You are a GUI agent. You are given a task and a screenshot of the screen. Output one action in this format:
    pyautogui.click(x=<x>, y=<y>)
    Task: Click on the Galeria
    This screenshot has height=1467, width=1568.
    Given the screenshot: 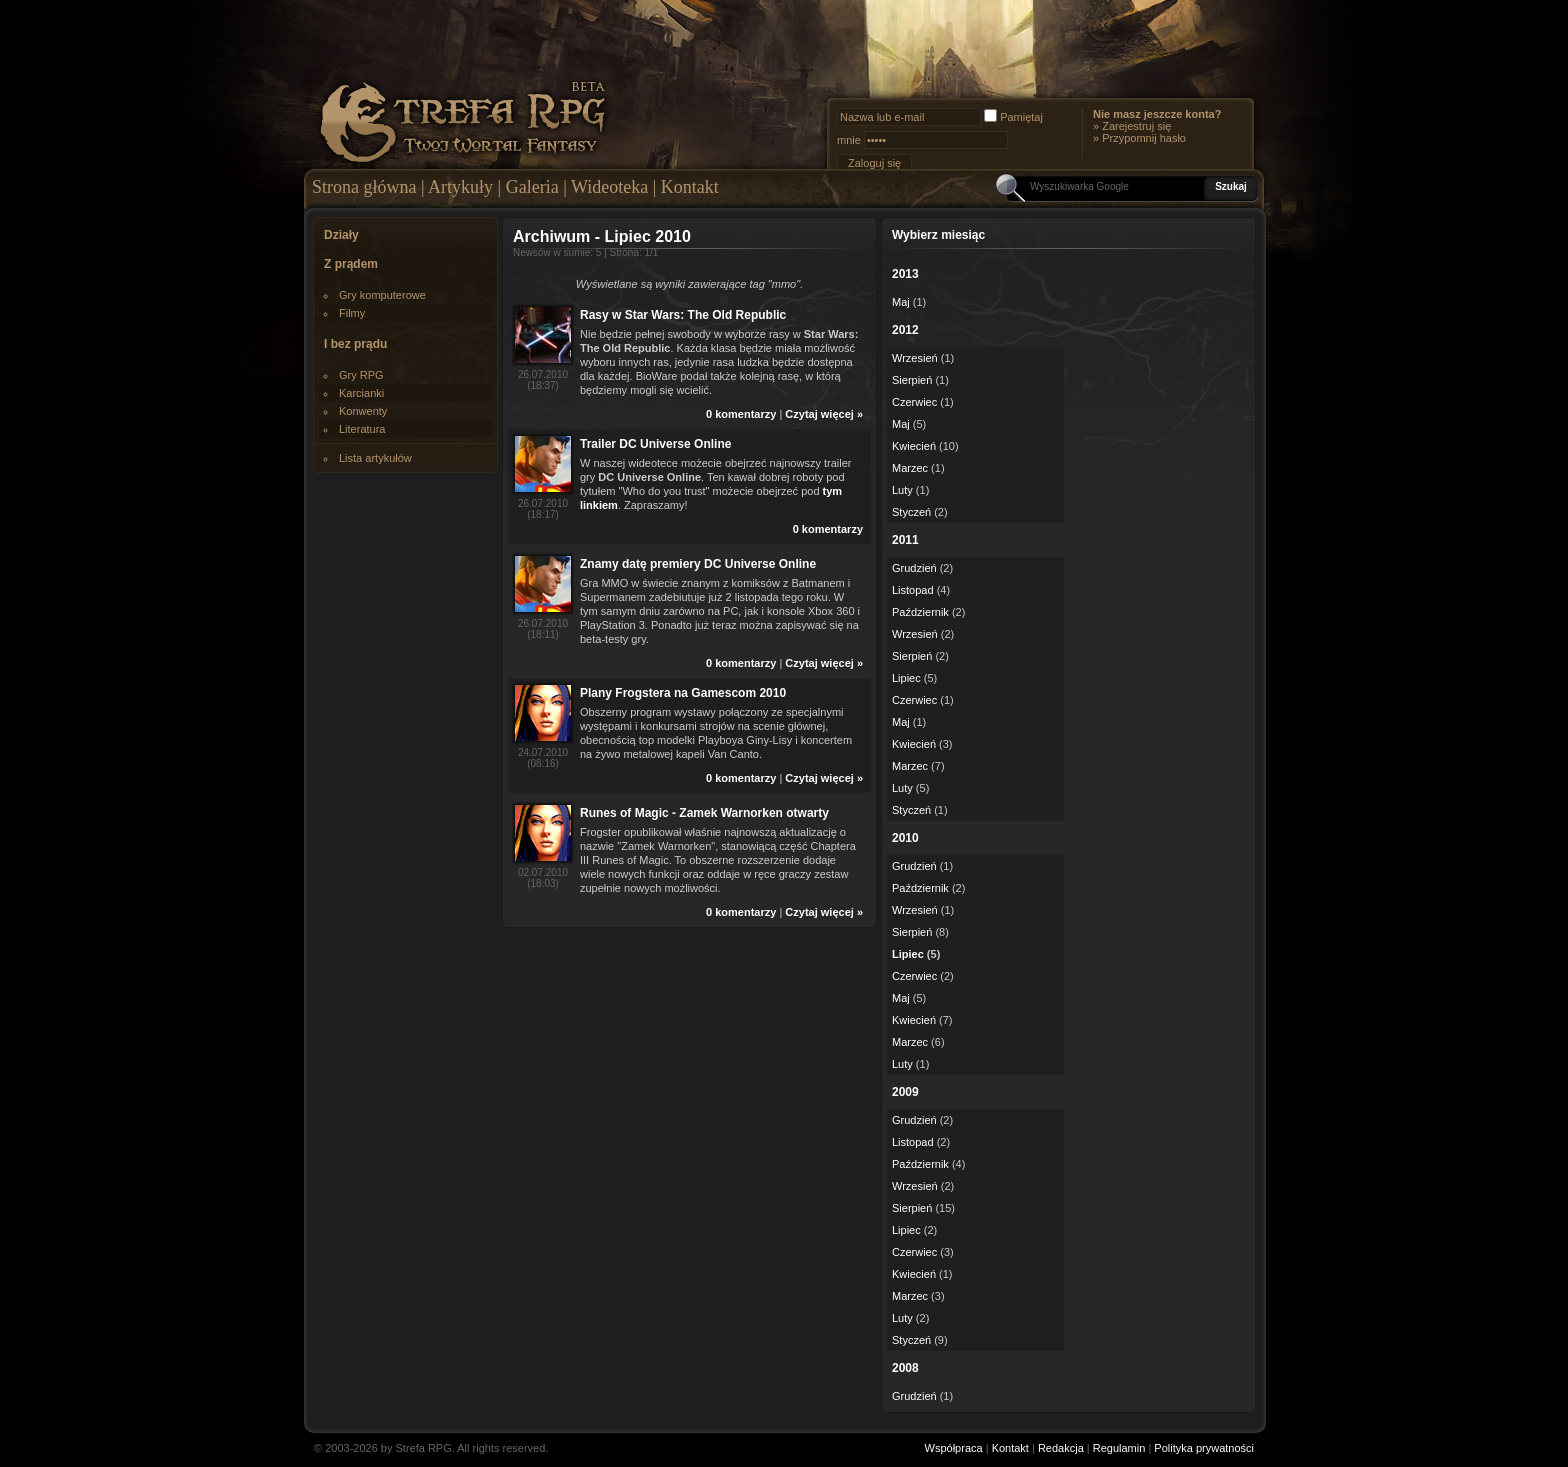 What is the action you would take?
    pyautogui.click(x=532, y=187)
    